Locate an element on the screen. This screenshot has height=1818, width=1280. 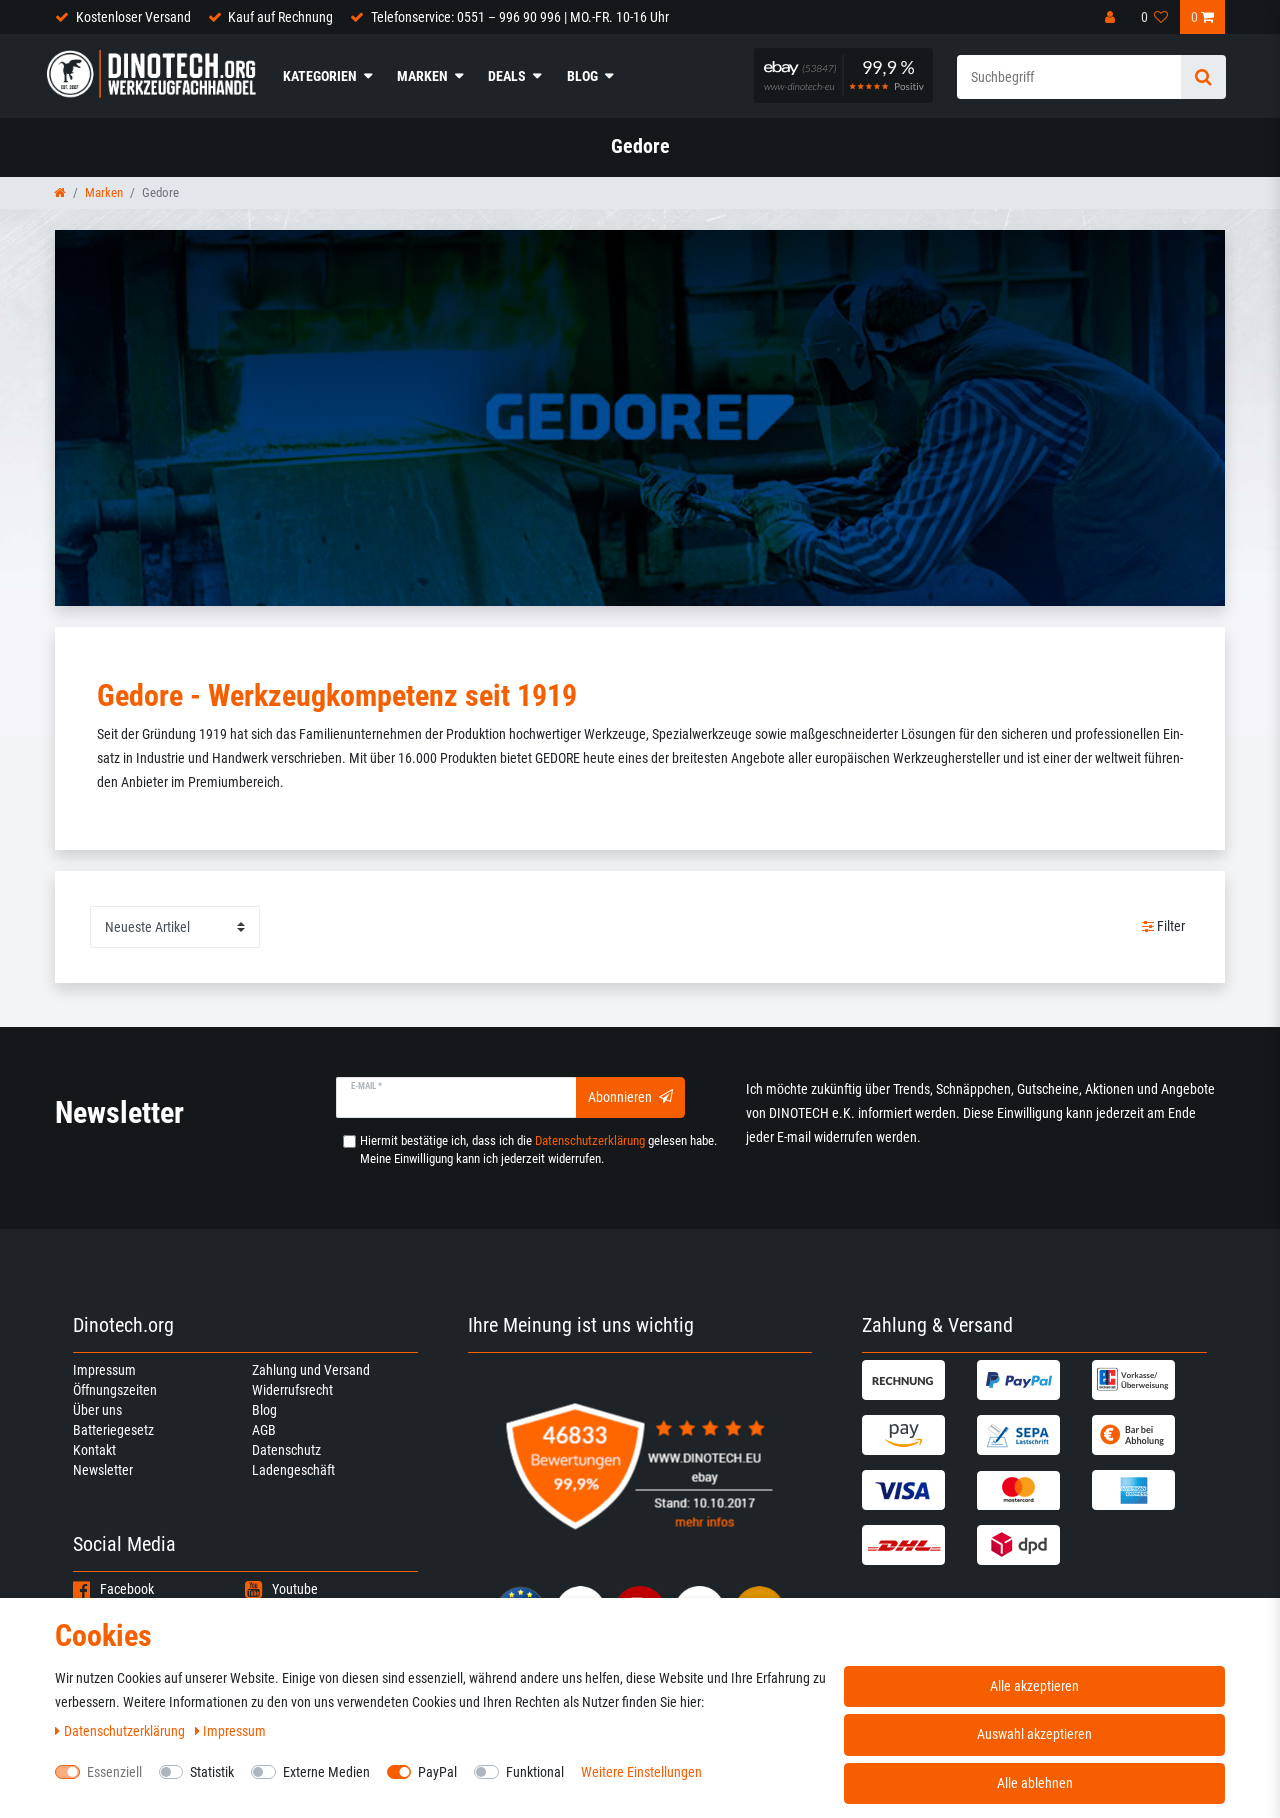
Kauf auf Rechnung is located at coordinates (280, 17).